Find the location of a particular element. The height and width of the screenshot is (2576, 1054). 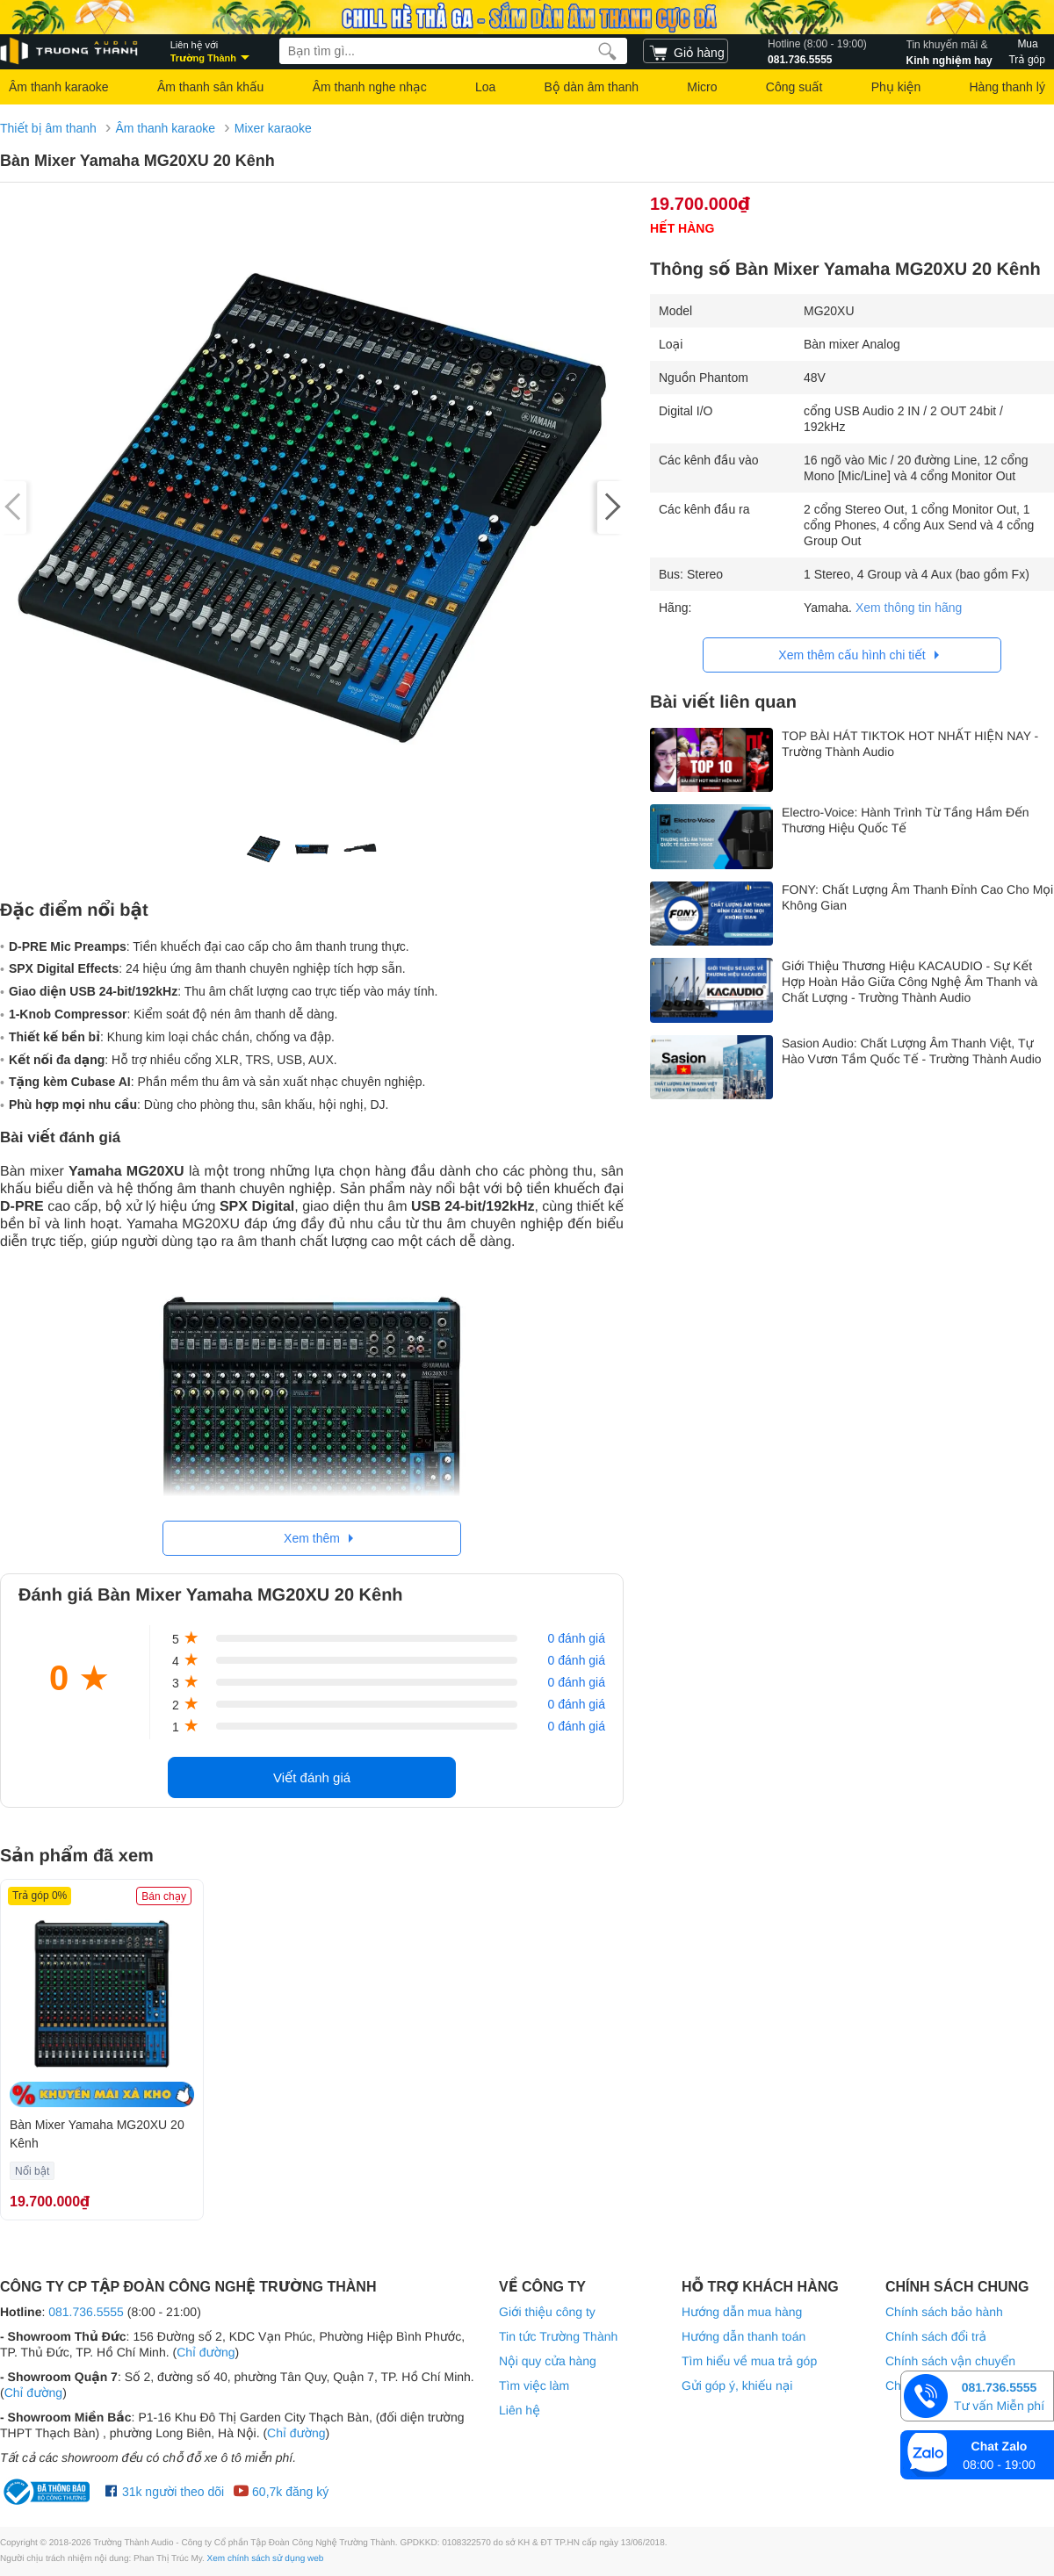

Hàng thanh lý is located at coordinates (1006, 87).